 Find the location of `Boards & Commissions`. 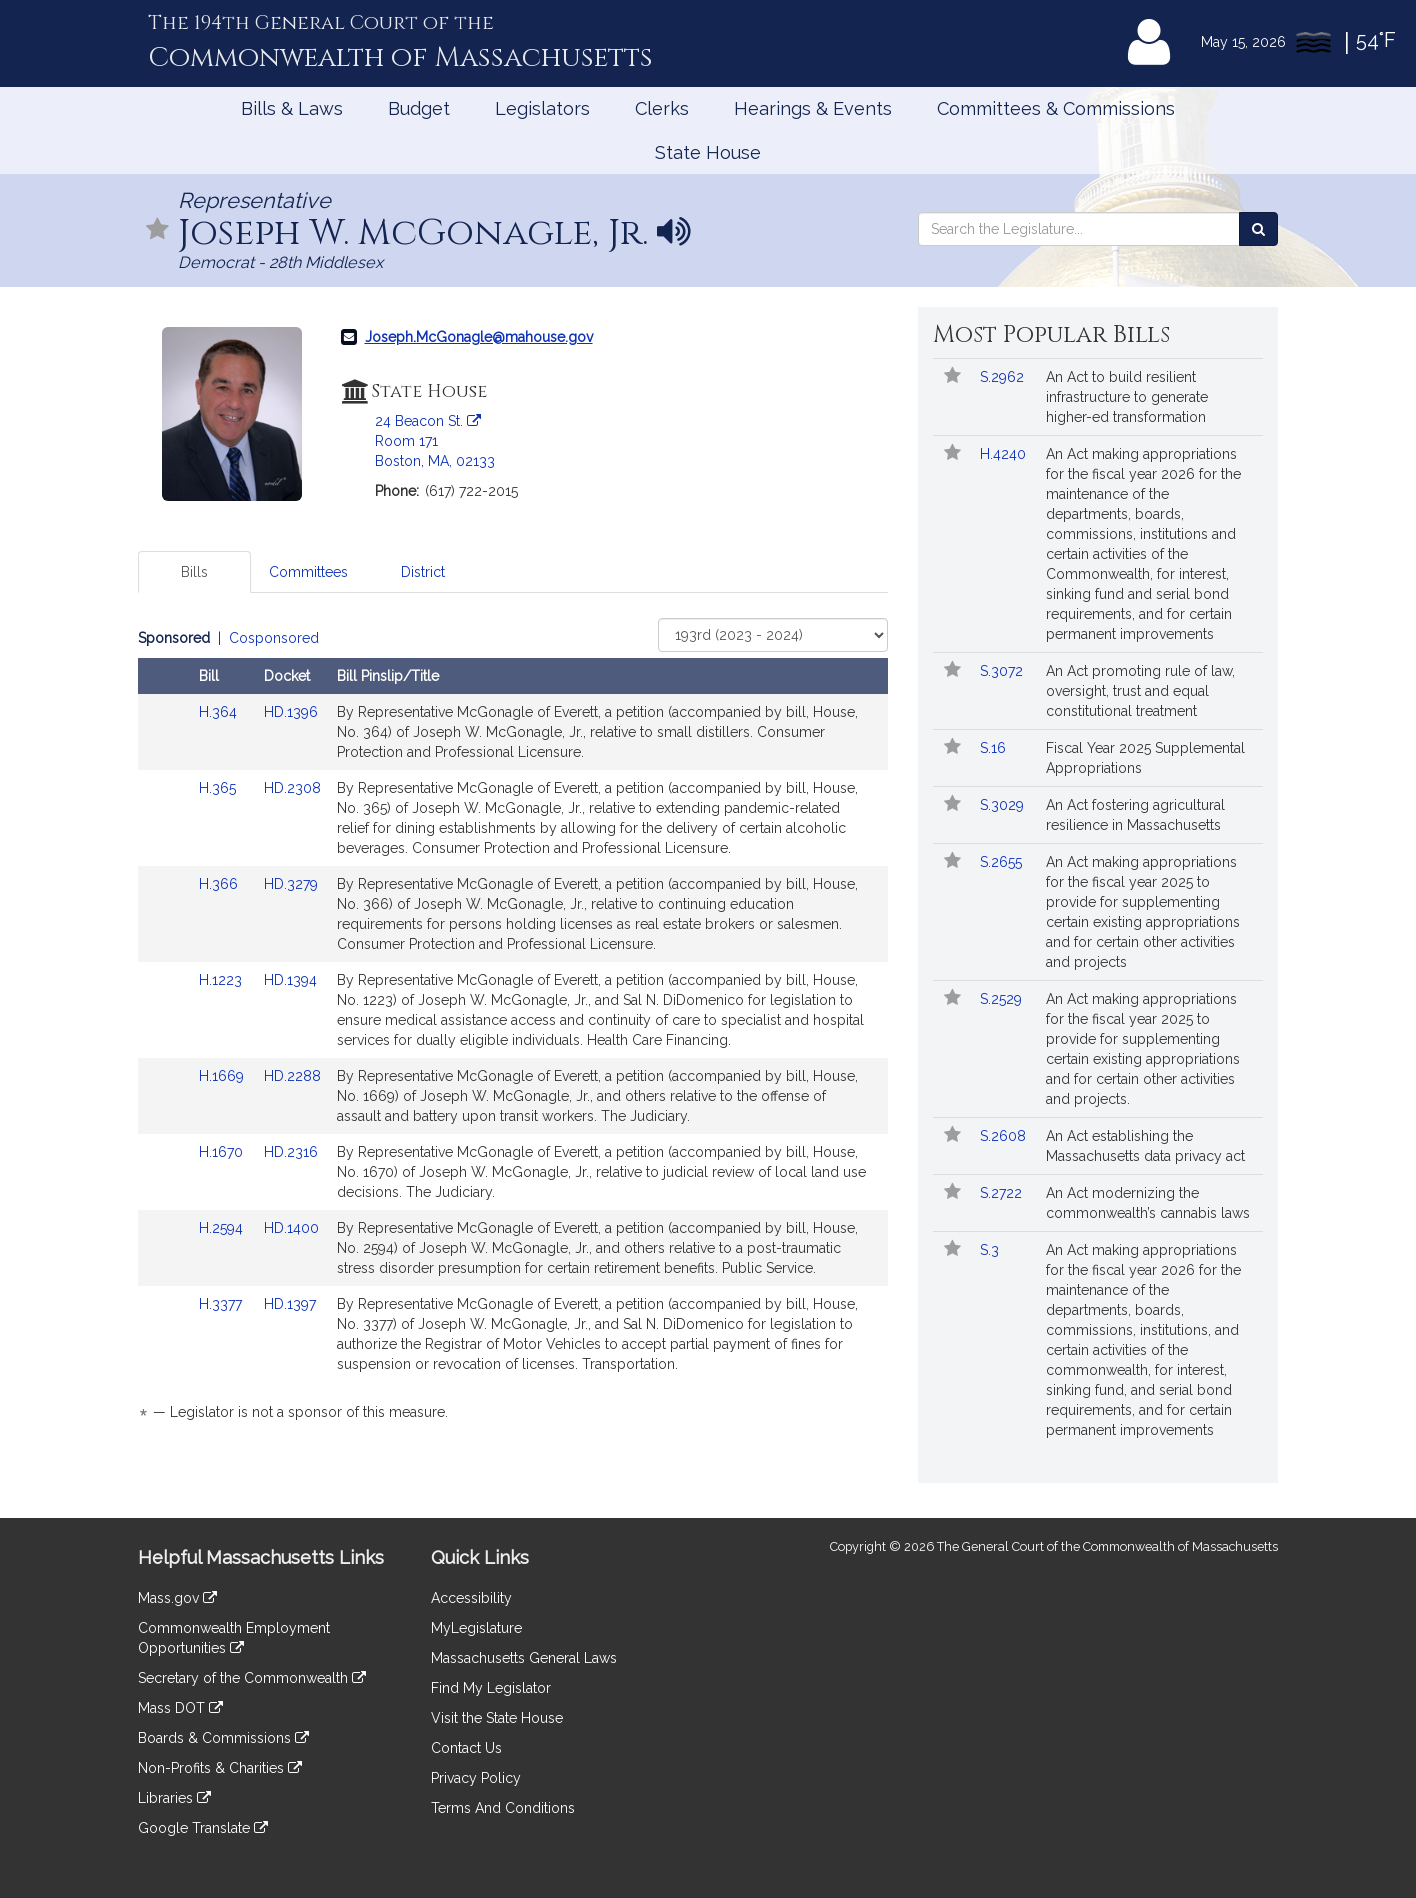

Boards & Commissions is located at coordinates (223, 1738).